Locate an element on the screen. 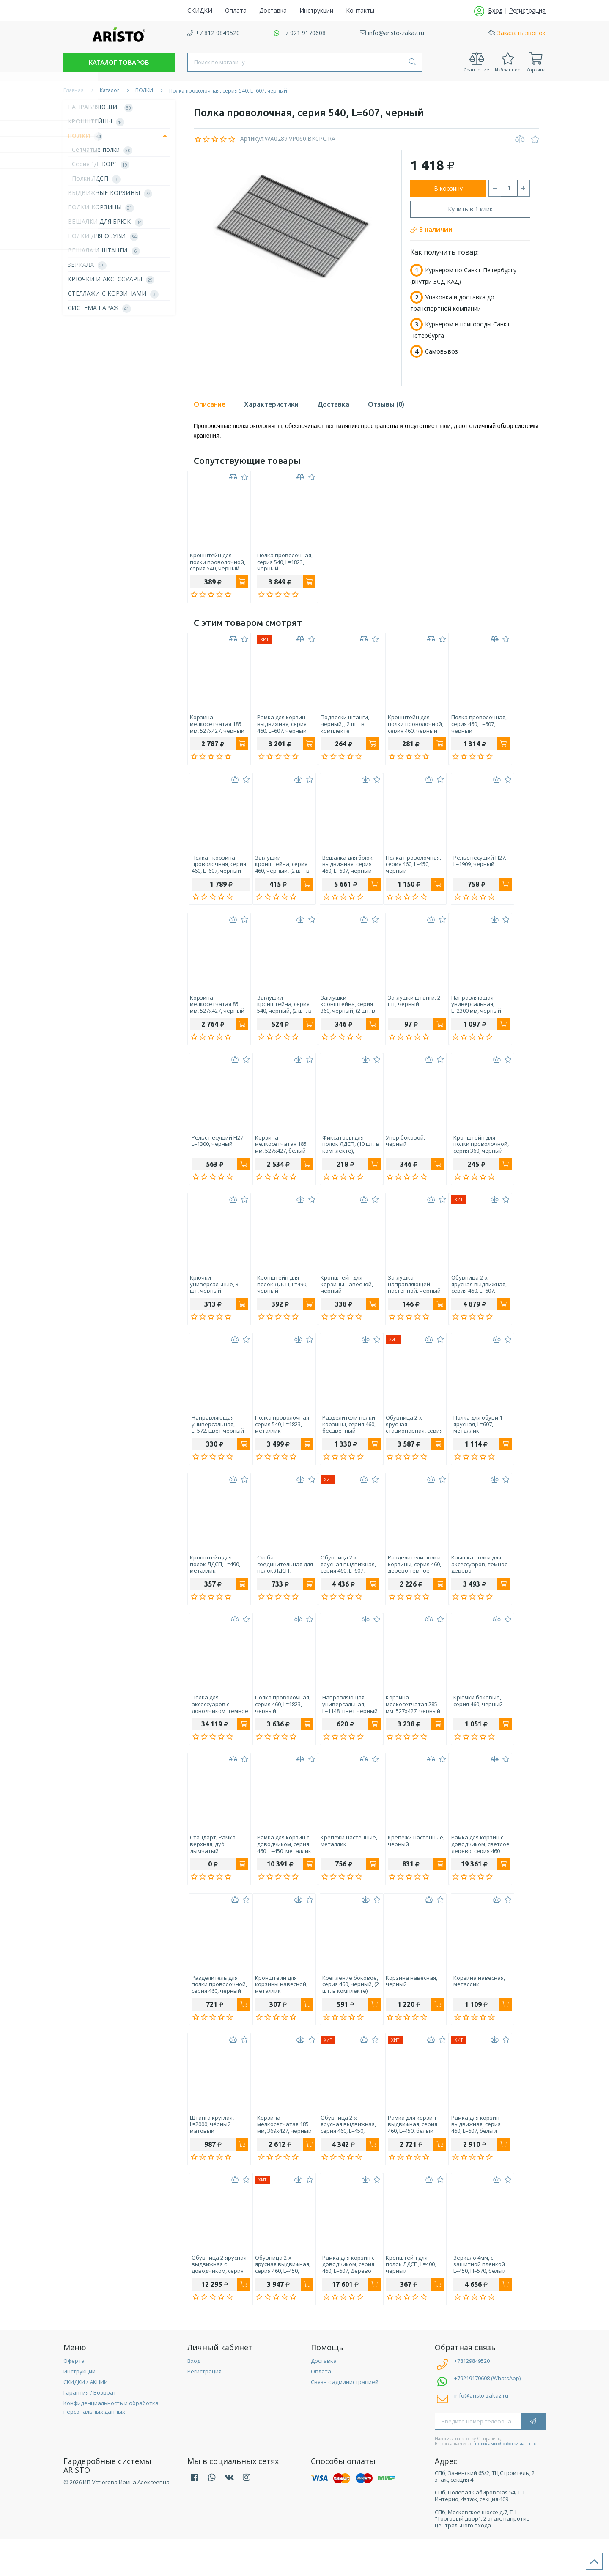 Image resolution: width=609 pixels, height=2576 pixels. +79219170608 (WhatsApp) is located at coordinates (487, 2414).